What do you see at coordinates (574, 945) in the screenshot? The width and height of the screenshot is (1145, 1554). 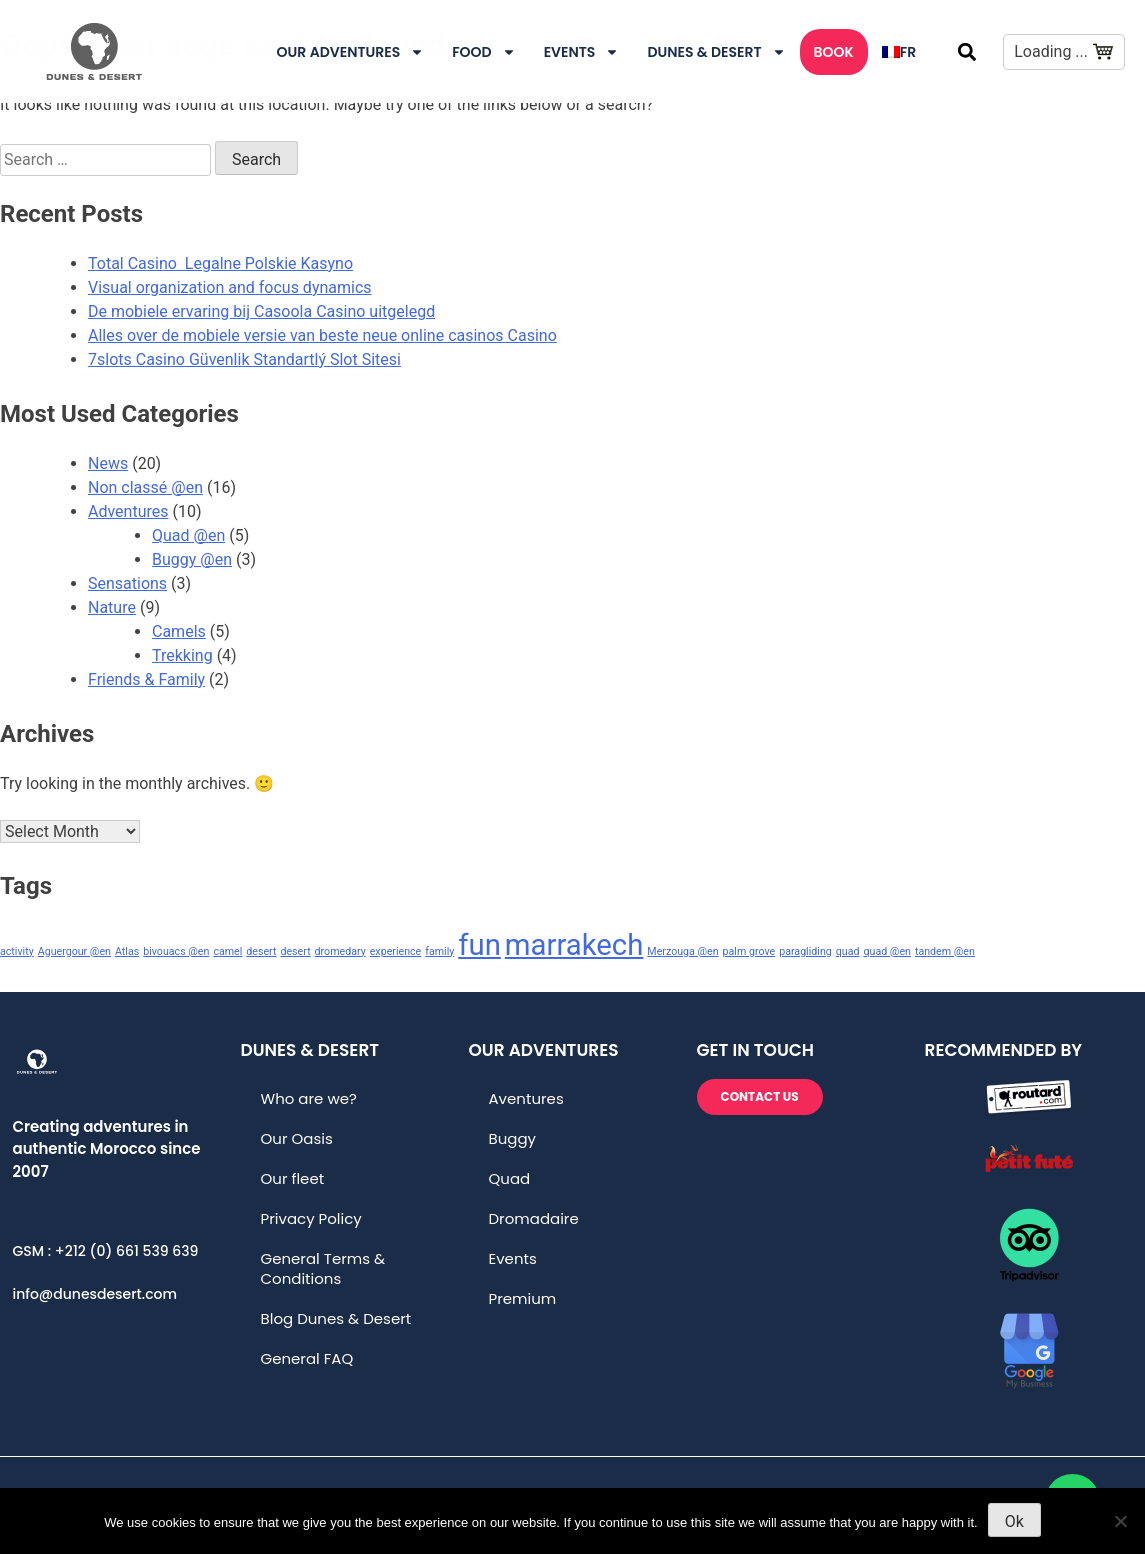 I see `marrakech [marrakech (2 items)]` at bounding box center [574, 945].